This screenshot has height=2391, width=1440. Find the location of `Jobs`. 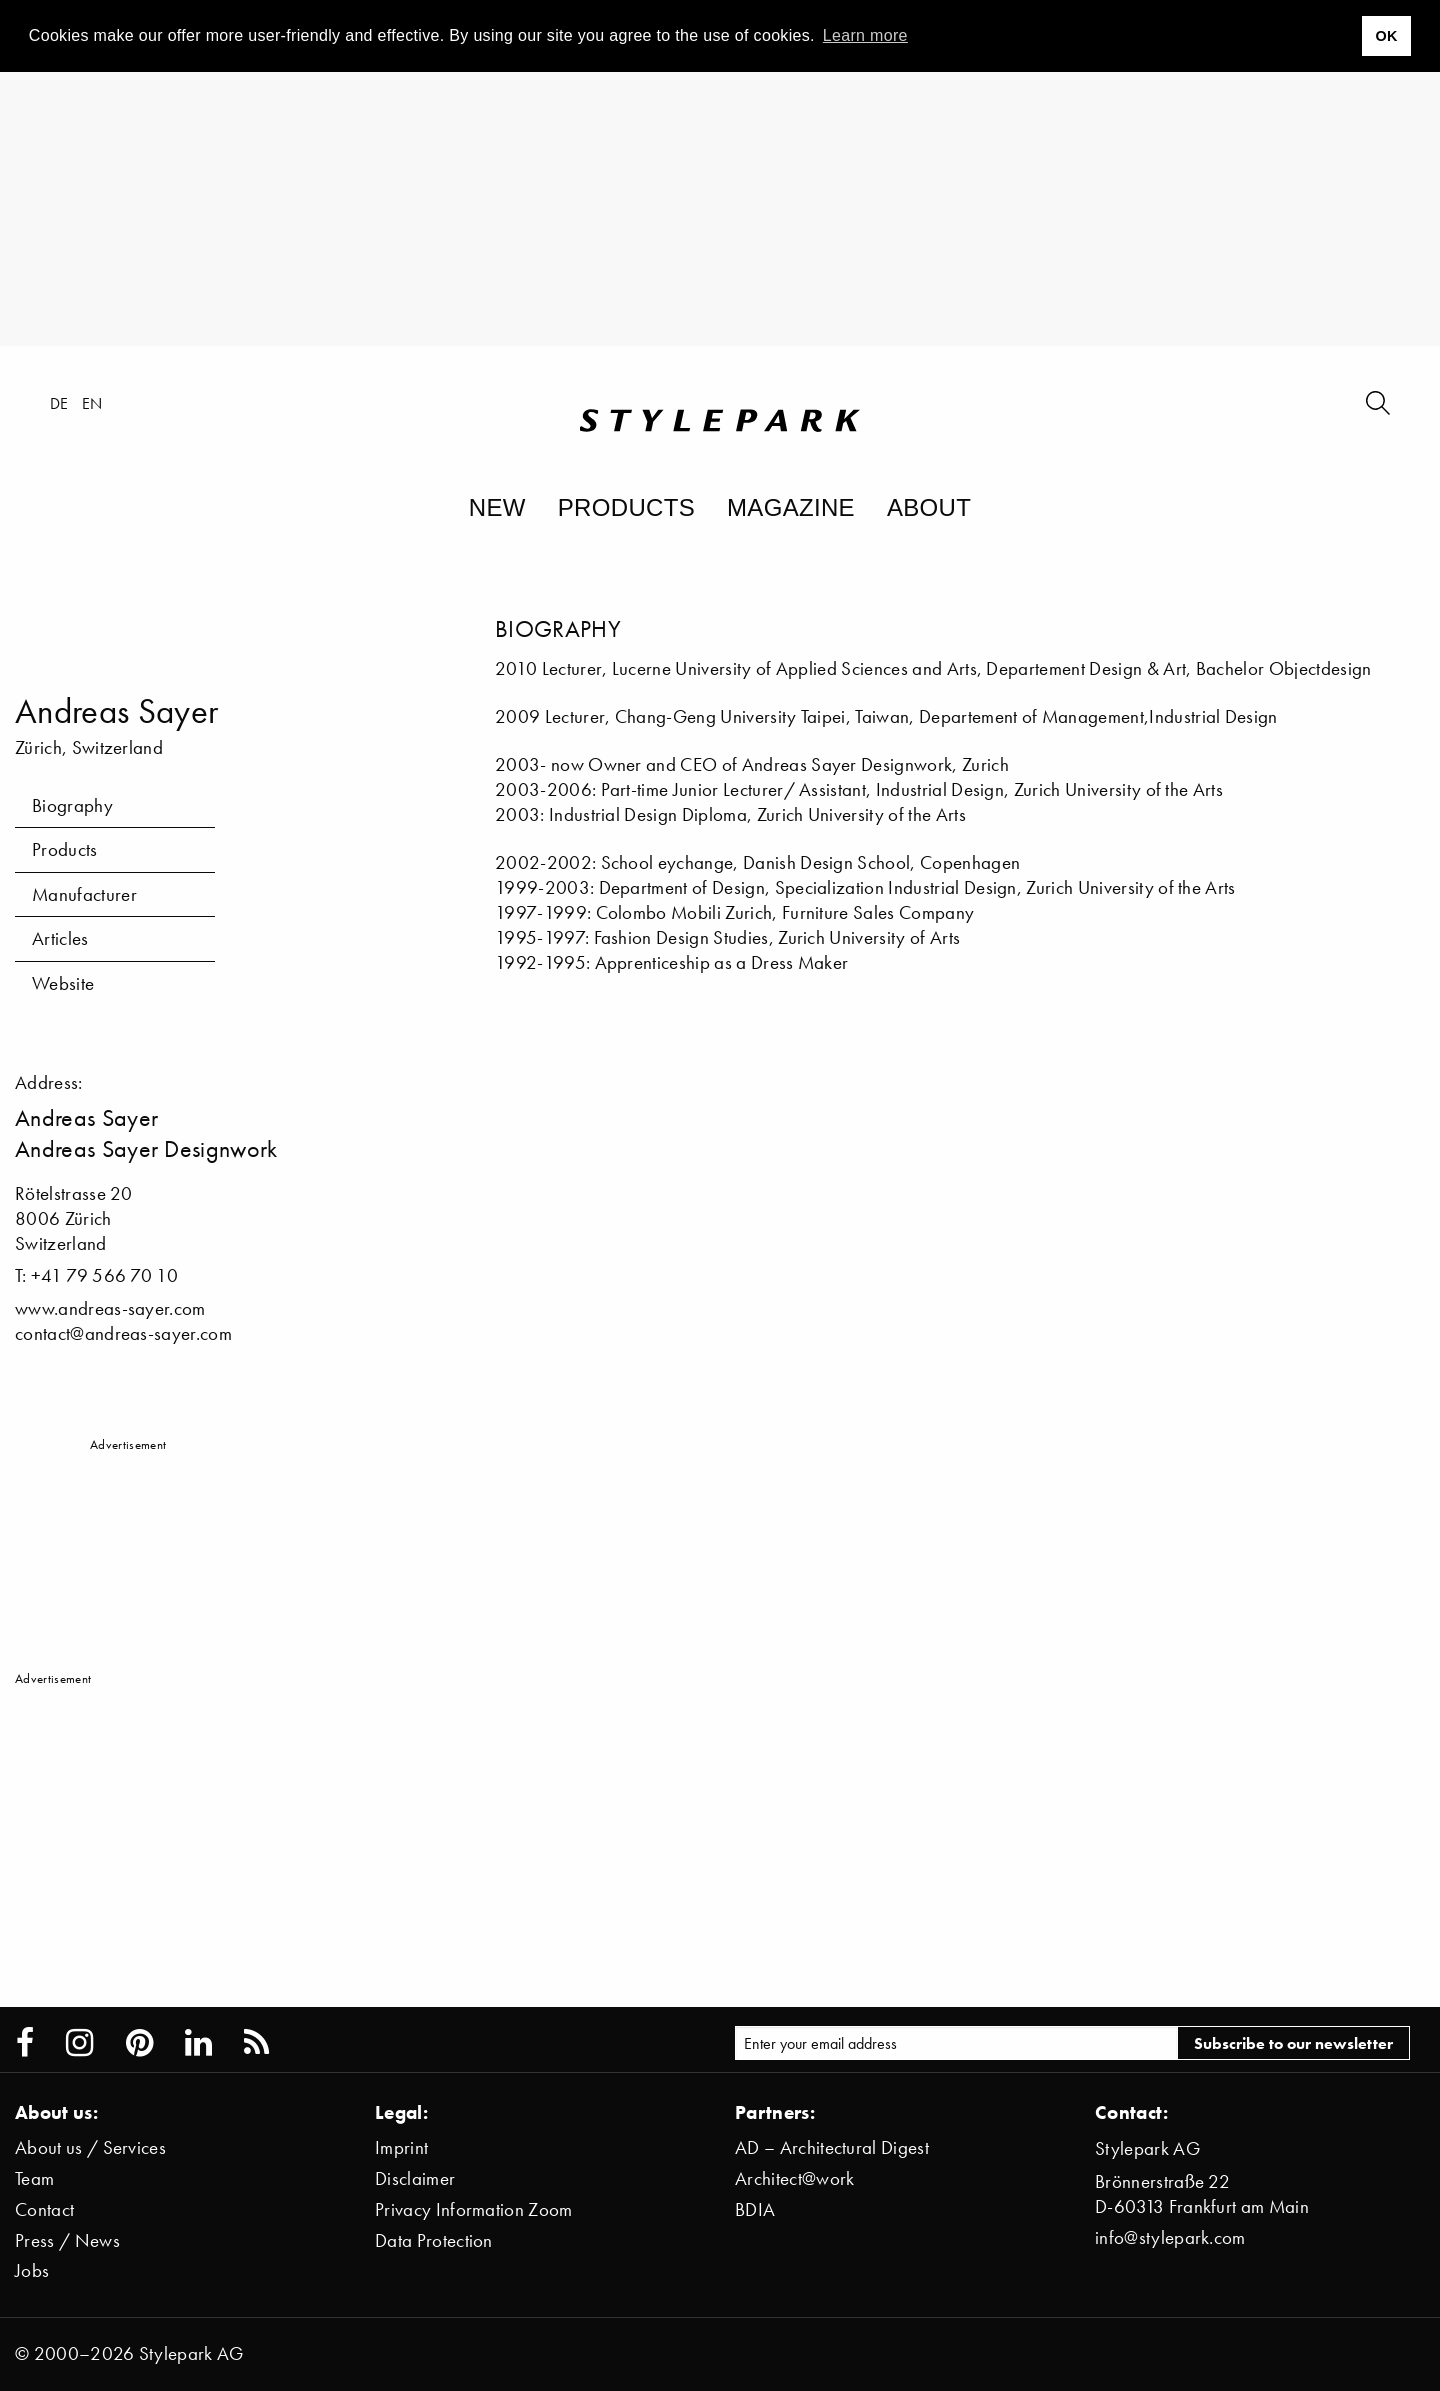

Jobs is located at coordinates (32, 2270).